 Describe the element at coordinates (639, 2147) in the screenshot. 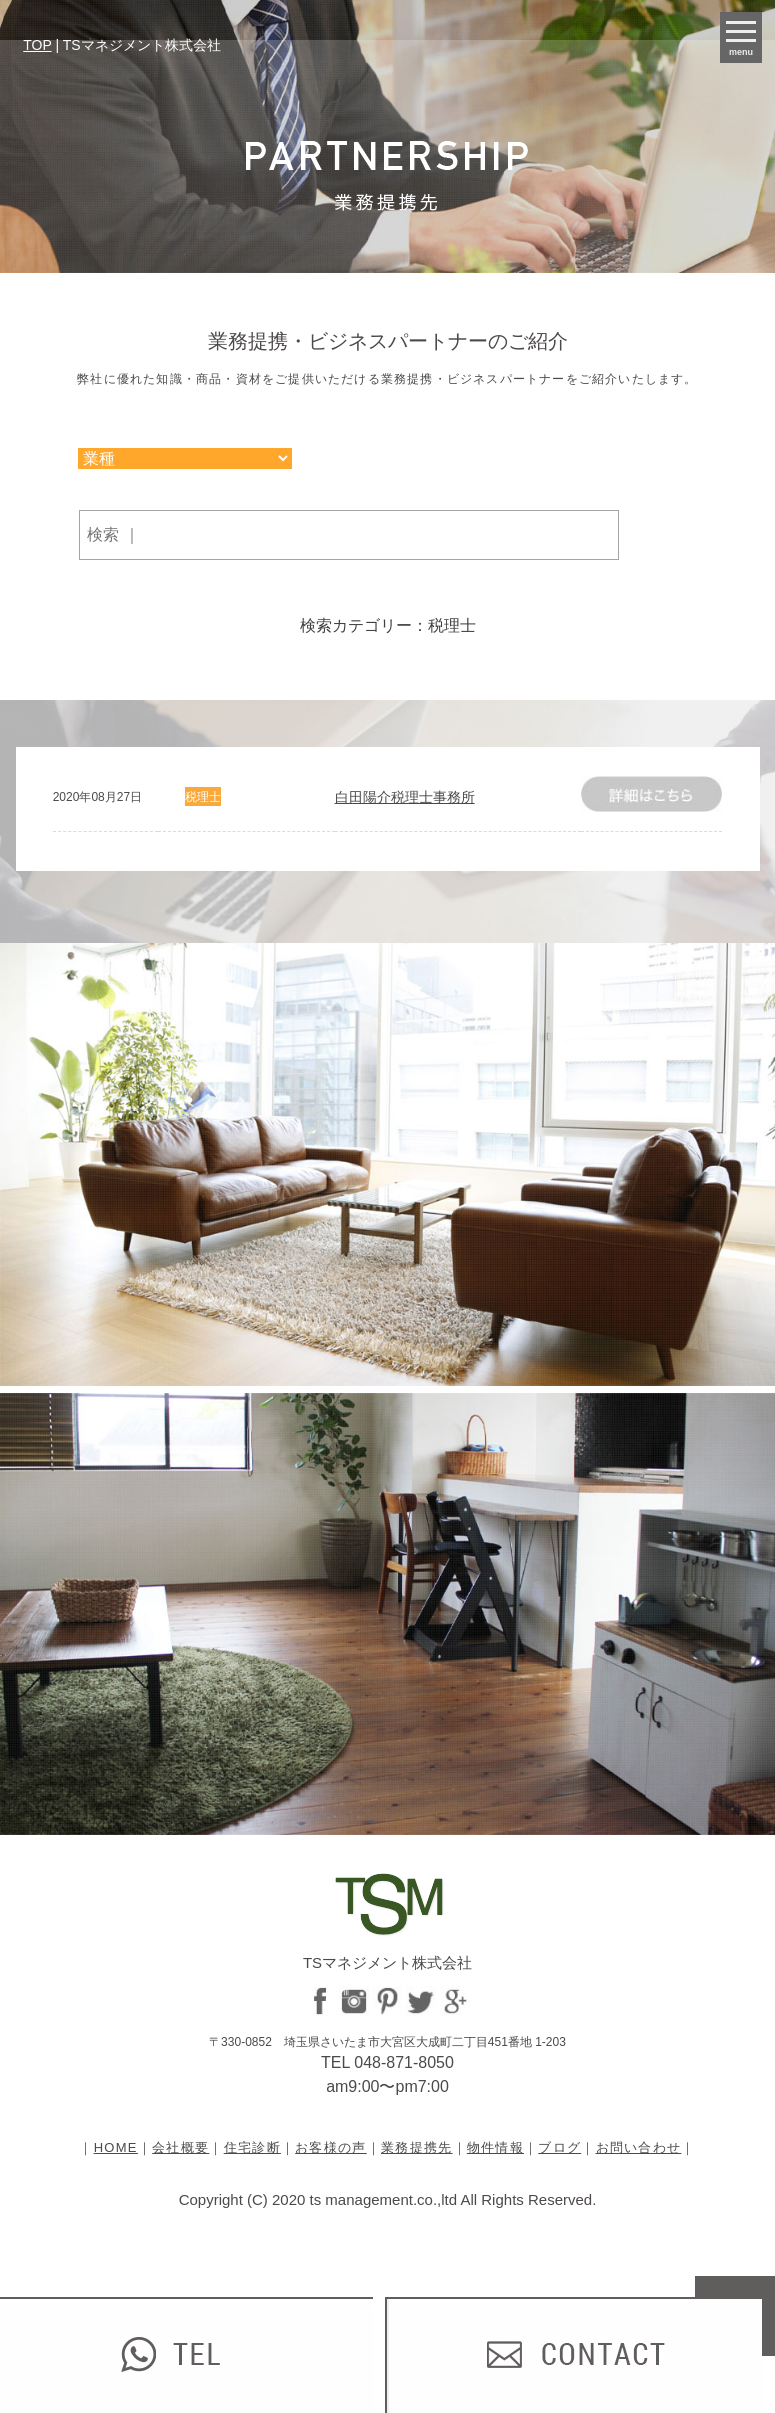

I see `お問い合わせ` at that location.